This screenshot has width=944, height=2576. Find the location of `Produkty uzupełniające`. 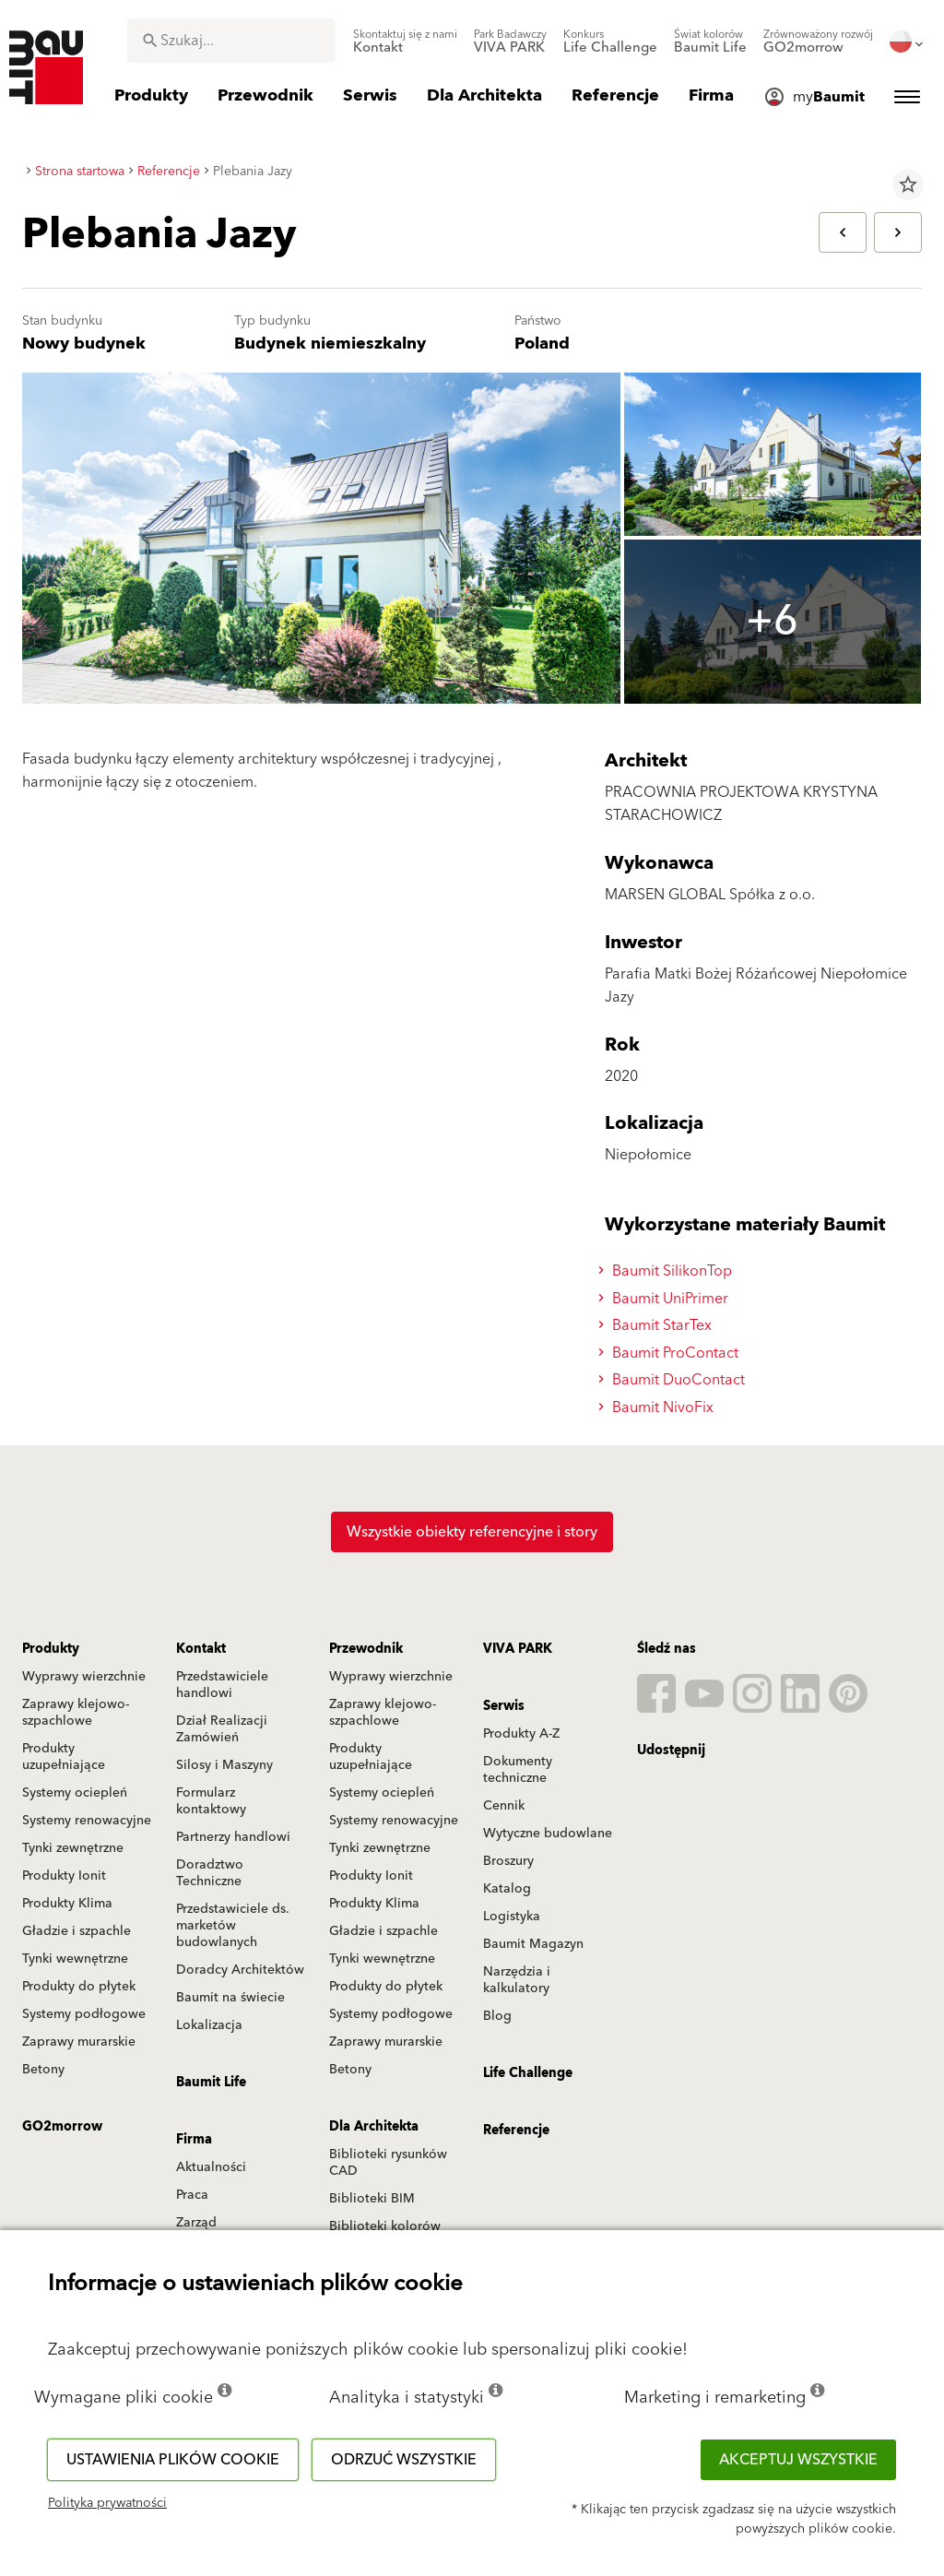

Produkty uzupełniające is located at coordinates (63, 1757).